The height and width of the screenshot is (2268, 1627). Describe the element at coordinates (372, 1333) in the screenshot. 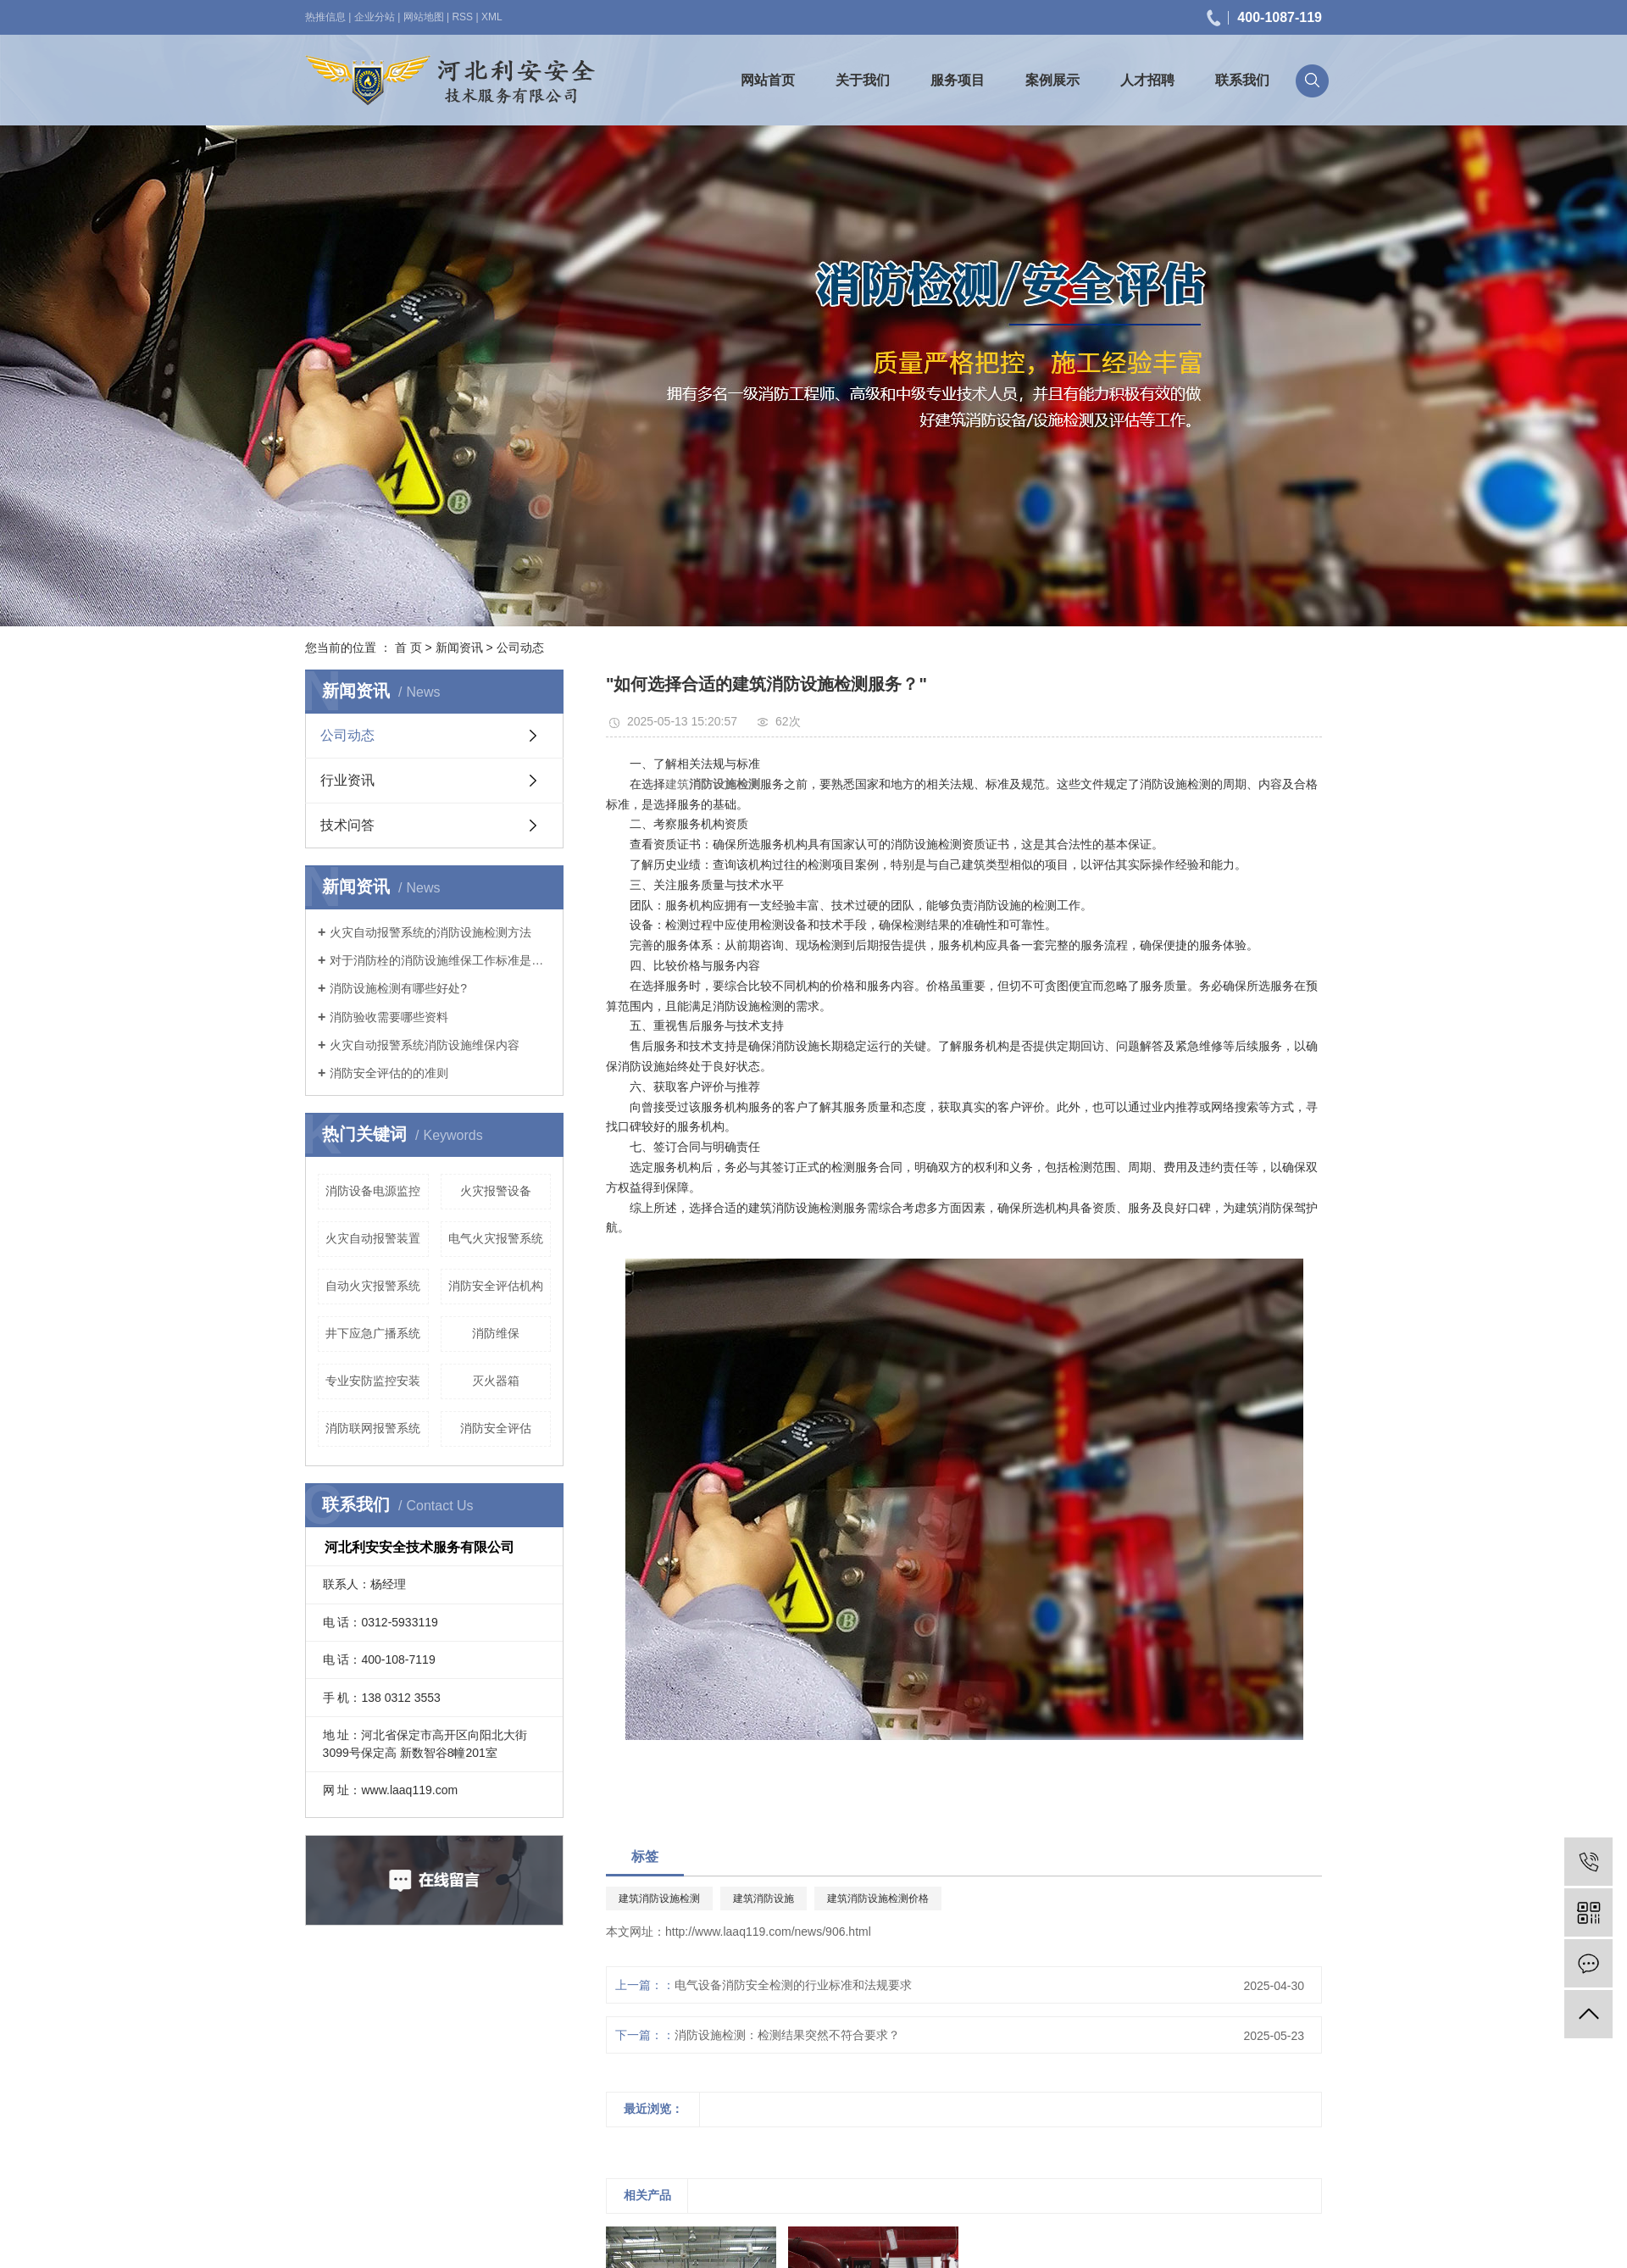

I see `井下应急广播系统` at that location.